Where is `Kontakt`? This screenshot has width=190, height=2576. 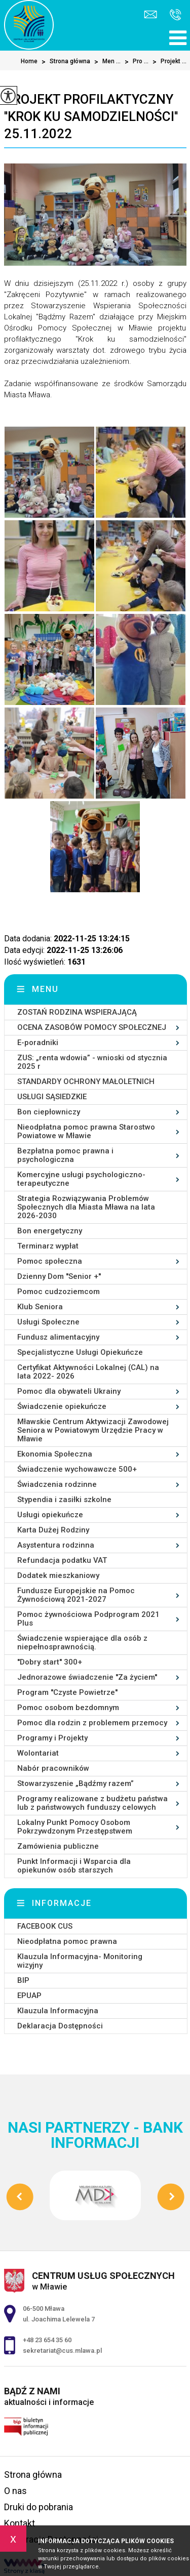
Kontakt is located at coordinates (19, 2523).